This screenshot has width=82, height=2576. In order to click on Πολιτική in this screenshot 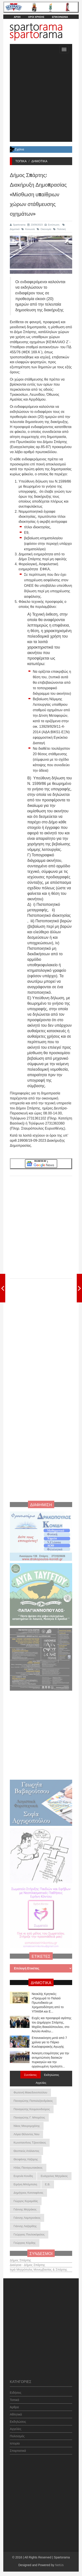, I will do `click(59, 229)`.